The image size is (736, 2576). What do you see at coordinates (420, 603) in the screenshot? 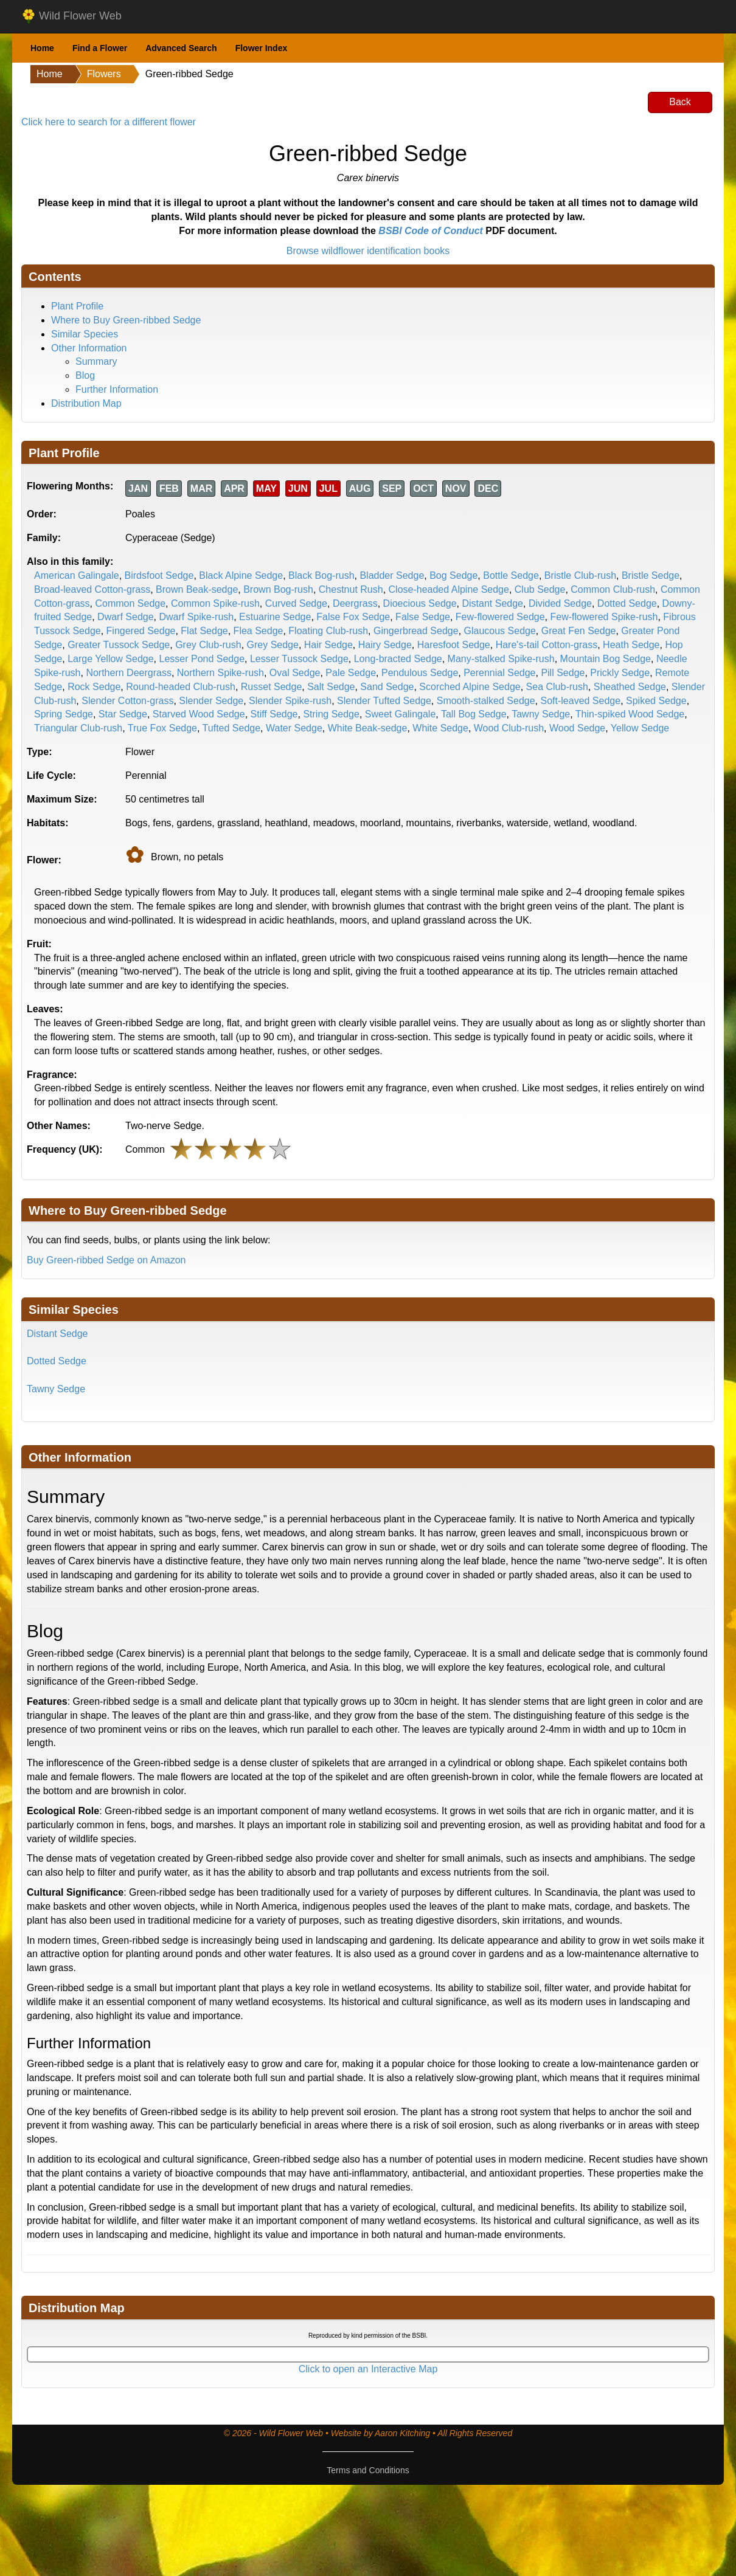
I see `Dioecious Sedge` at bounding box center [420, 603].